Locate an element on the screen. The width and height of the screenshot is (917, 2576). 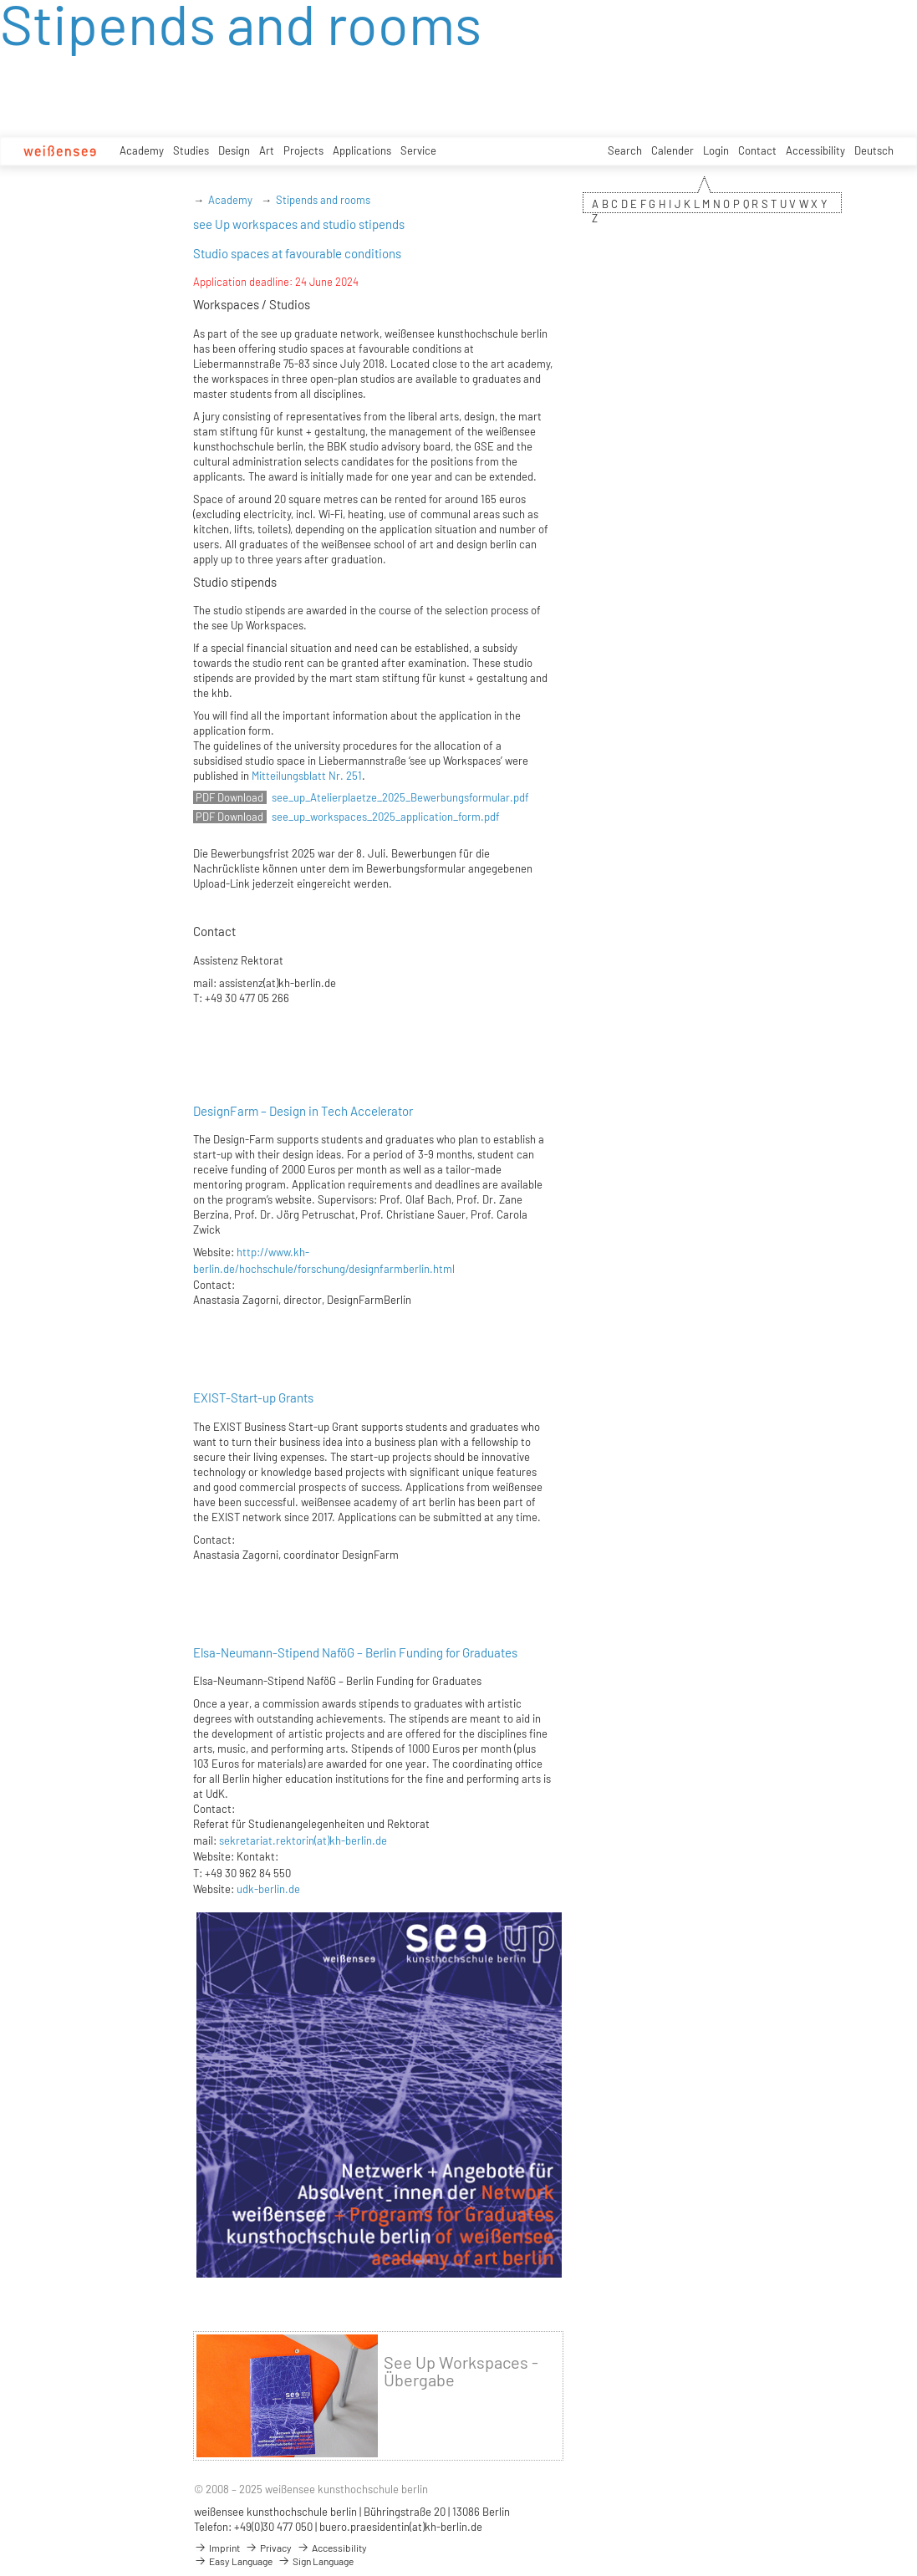
sekretariat.rektorin(at)kh-berlin.de is located at coordinates (303, 1840).